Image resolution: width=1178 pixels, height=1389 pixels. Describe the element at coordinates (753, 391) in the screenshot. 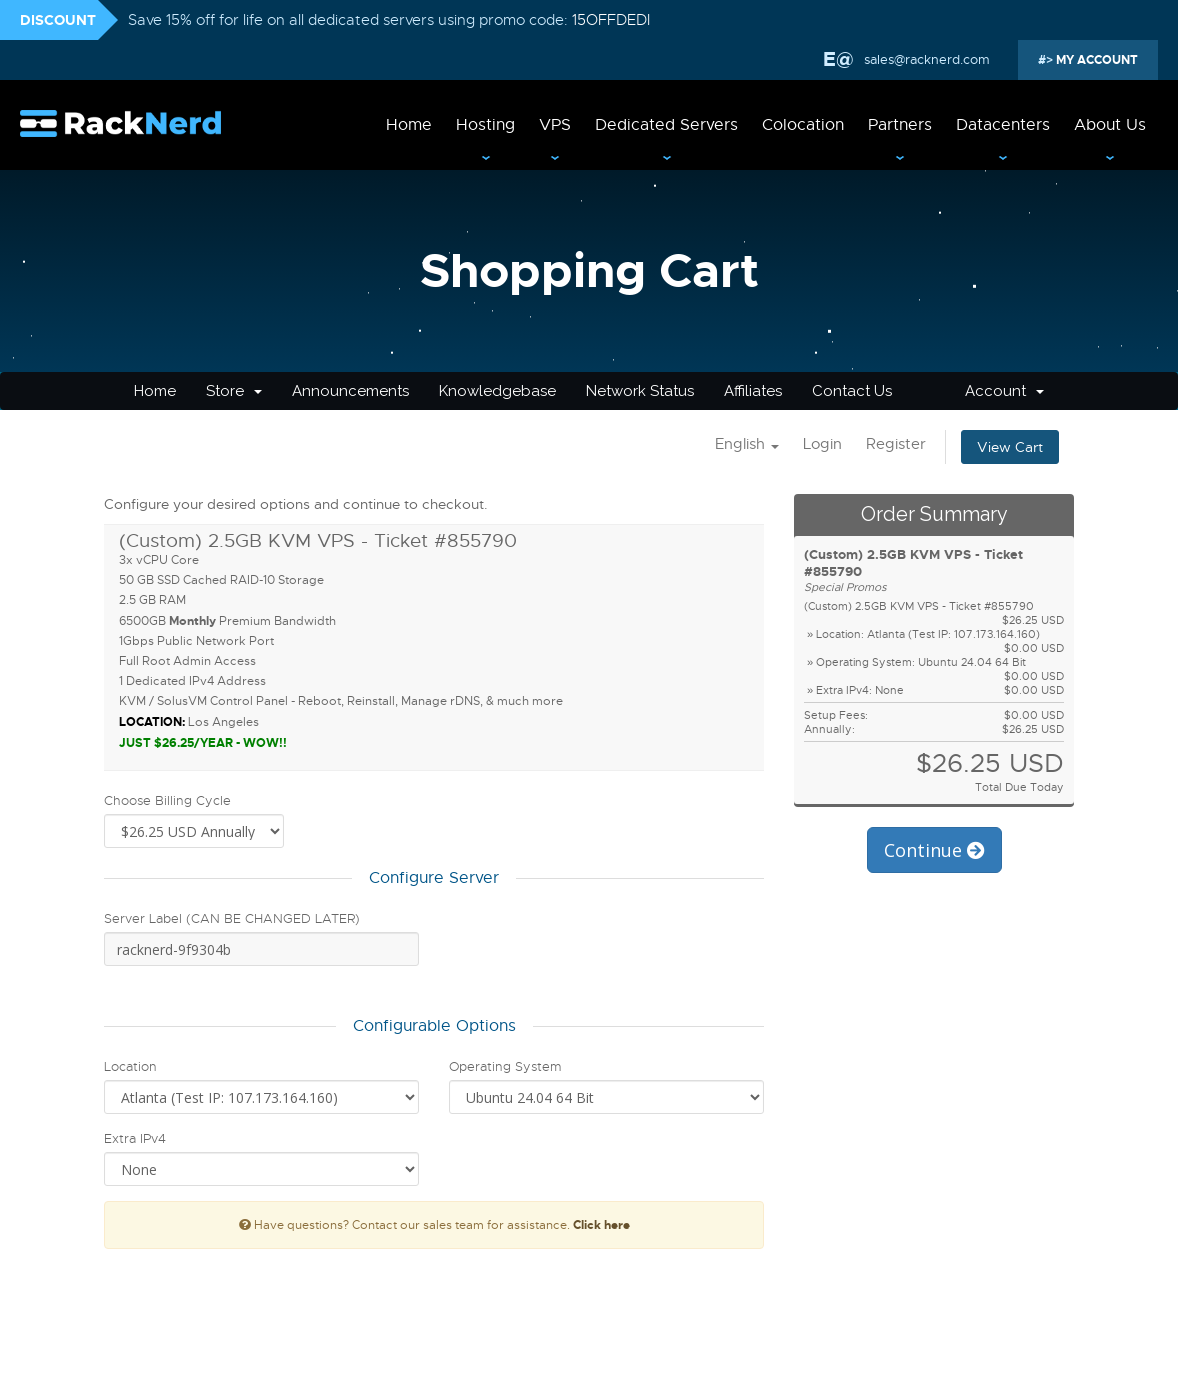

I see `Affiliates` at that location.